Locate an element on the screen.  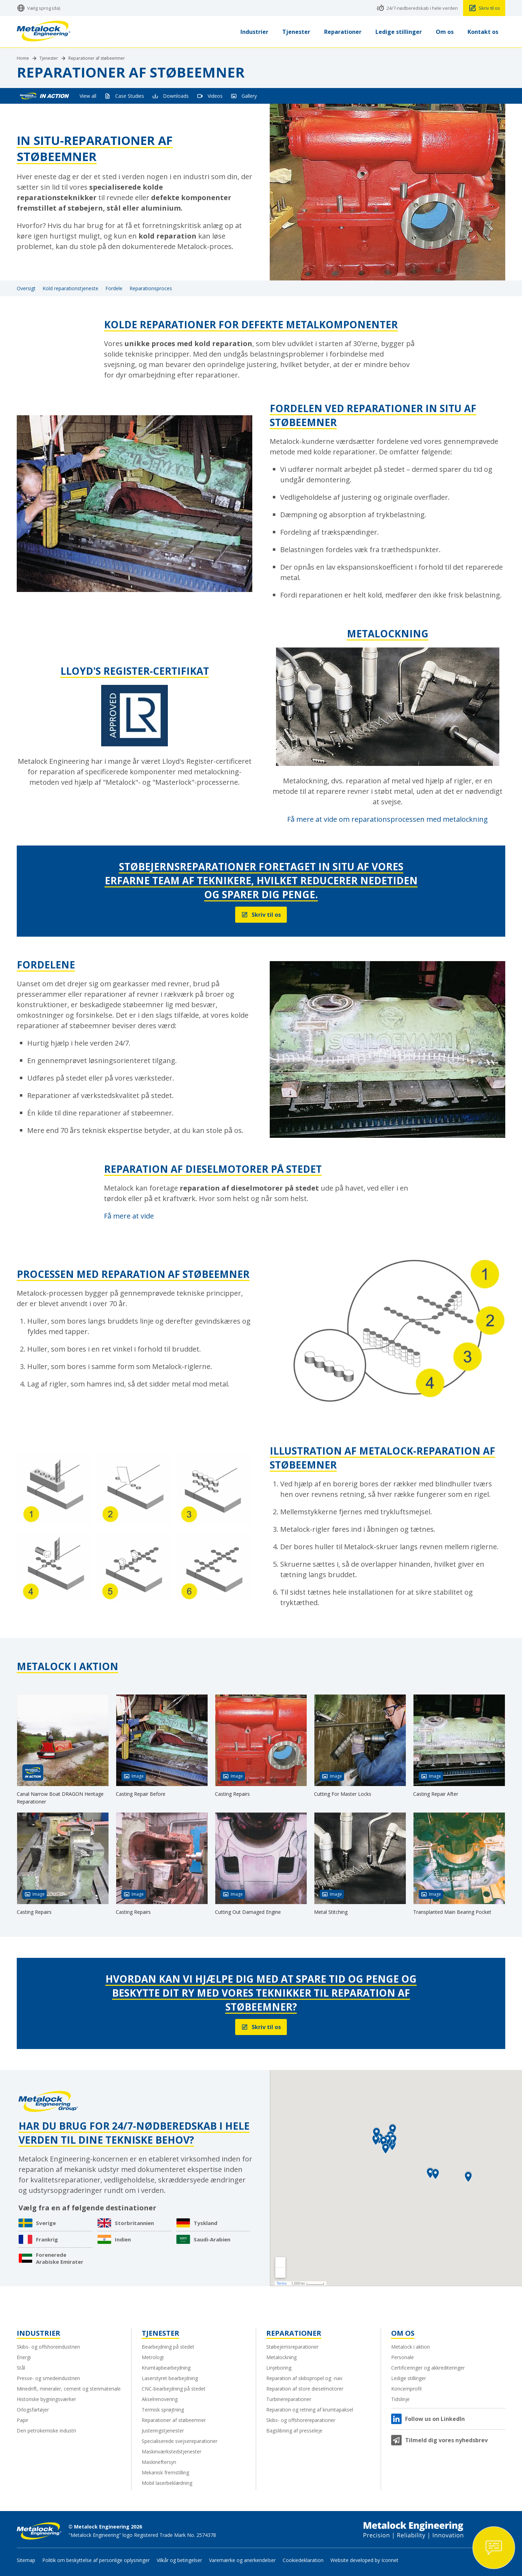
Website developed by Iconnet is located at coordinates (364, 2560).